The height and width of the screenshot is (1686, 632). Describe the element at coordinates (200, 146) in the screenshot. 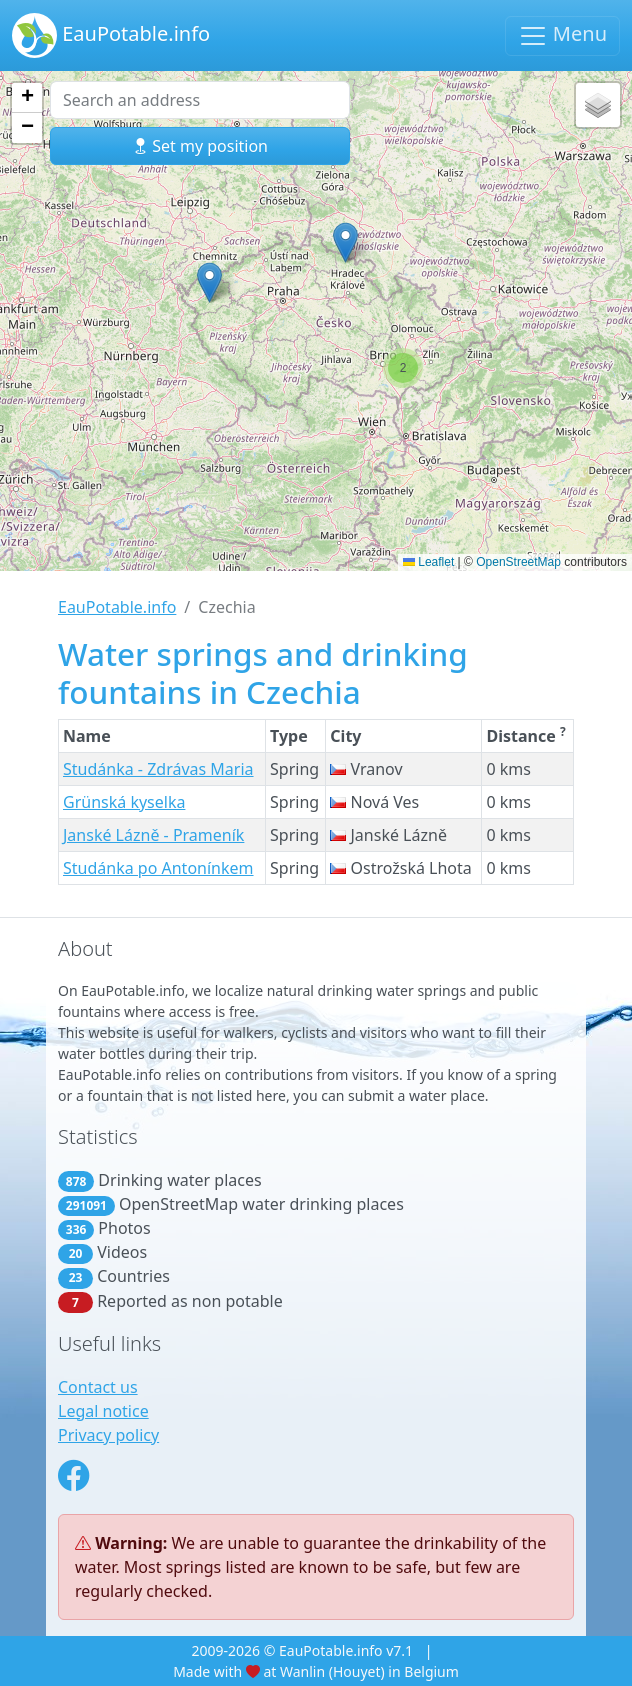

I see `Set my position` at that location.